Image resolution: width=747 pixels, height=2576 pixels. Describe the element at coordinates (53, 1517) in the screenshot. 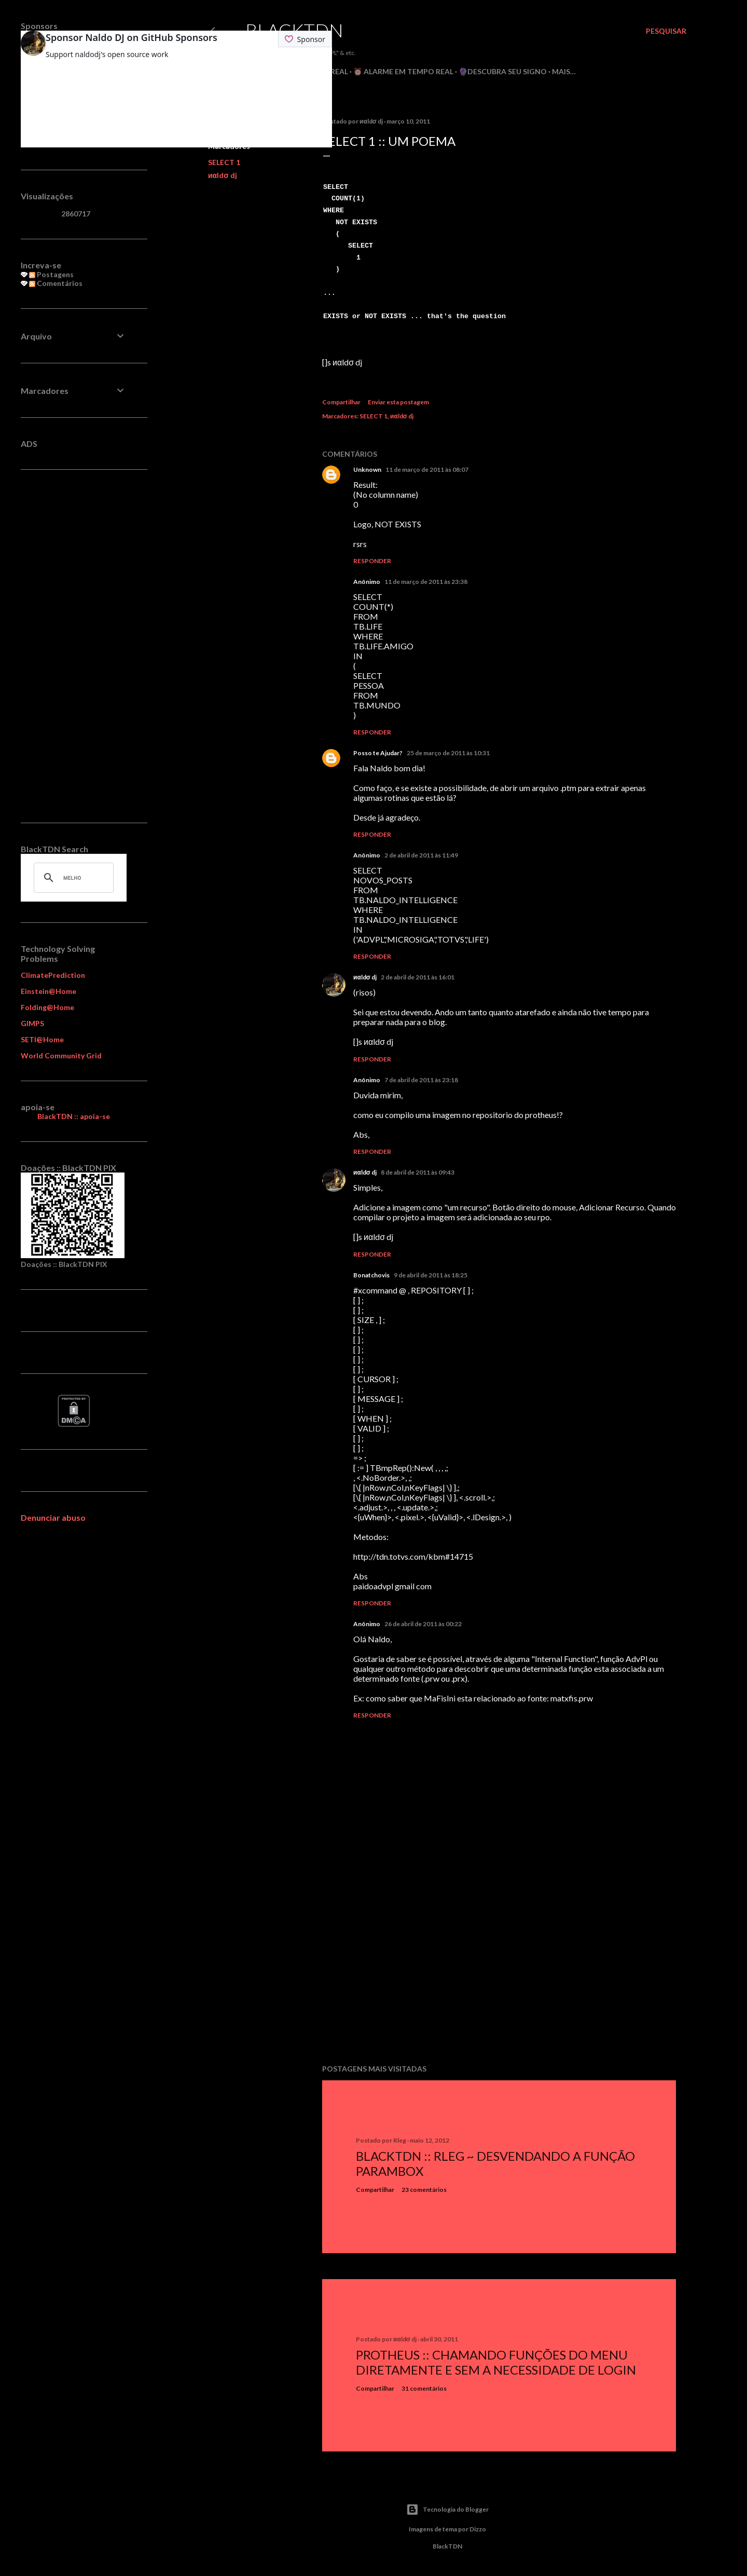

I see `Denunciar abuso` at that location.